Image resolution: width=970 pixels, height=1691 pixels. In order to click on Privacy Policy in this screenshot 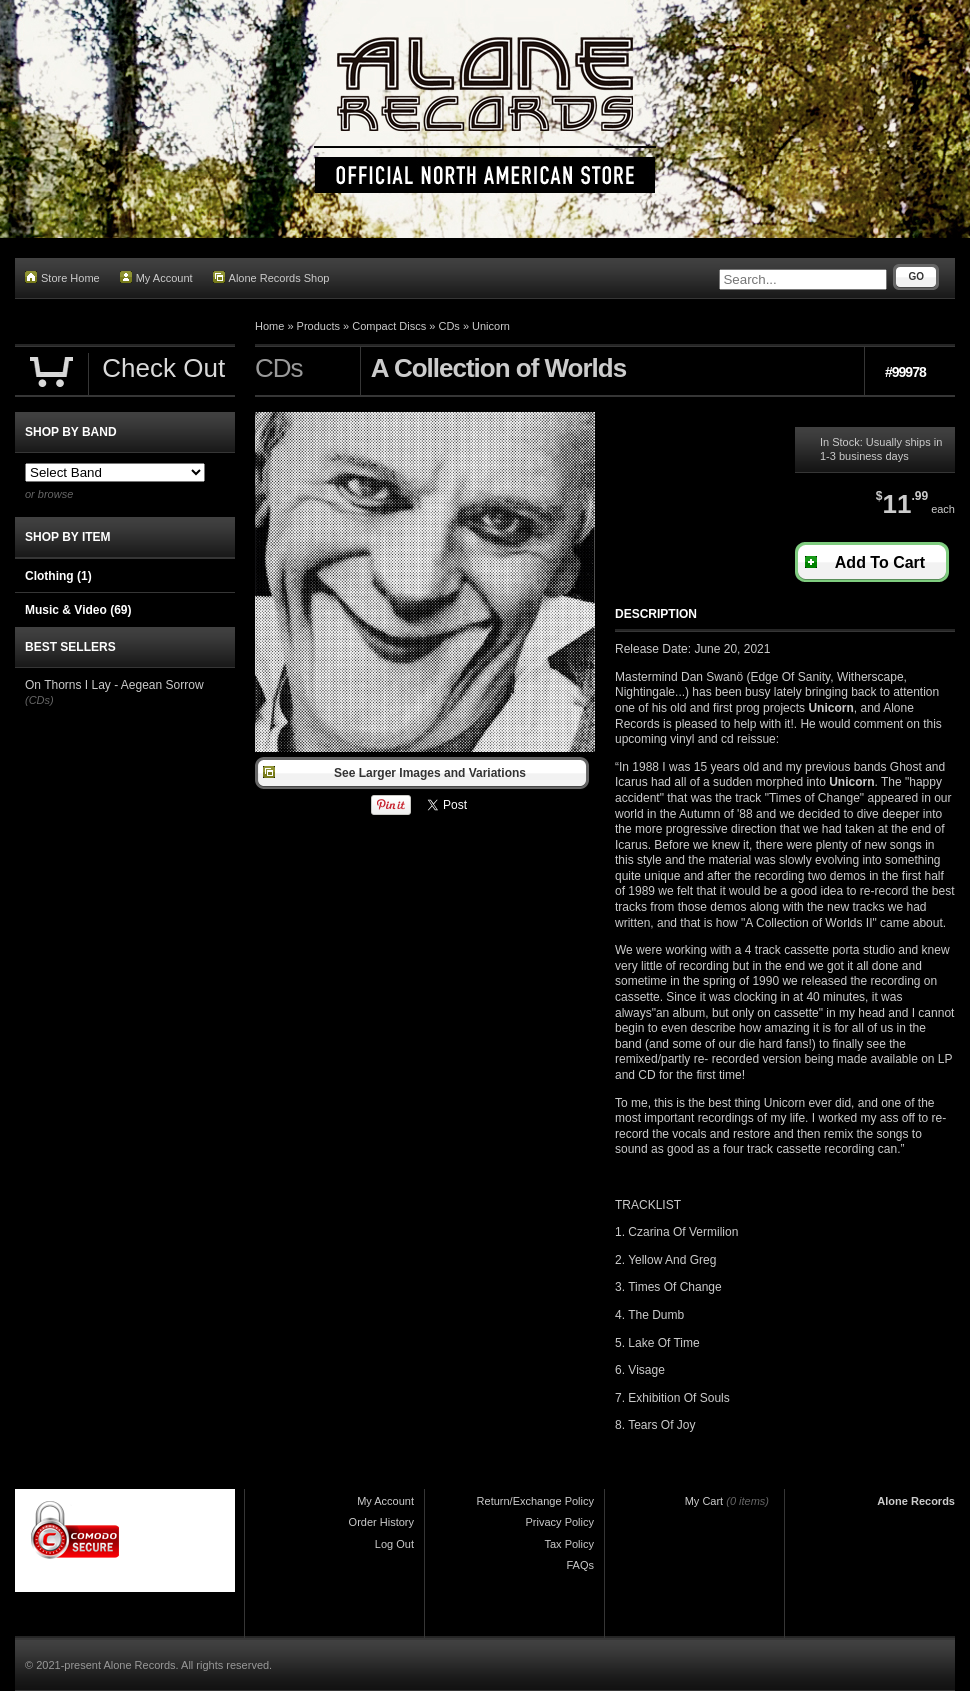, I will do `click(560, 1522)`.